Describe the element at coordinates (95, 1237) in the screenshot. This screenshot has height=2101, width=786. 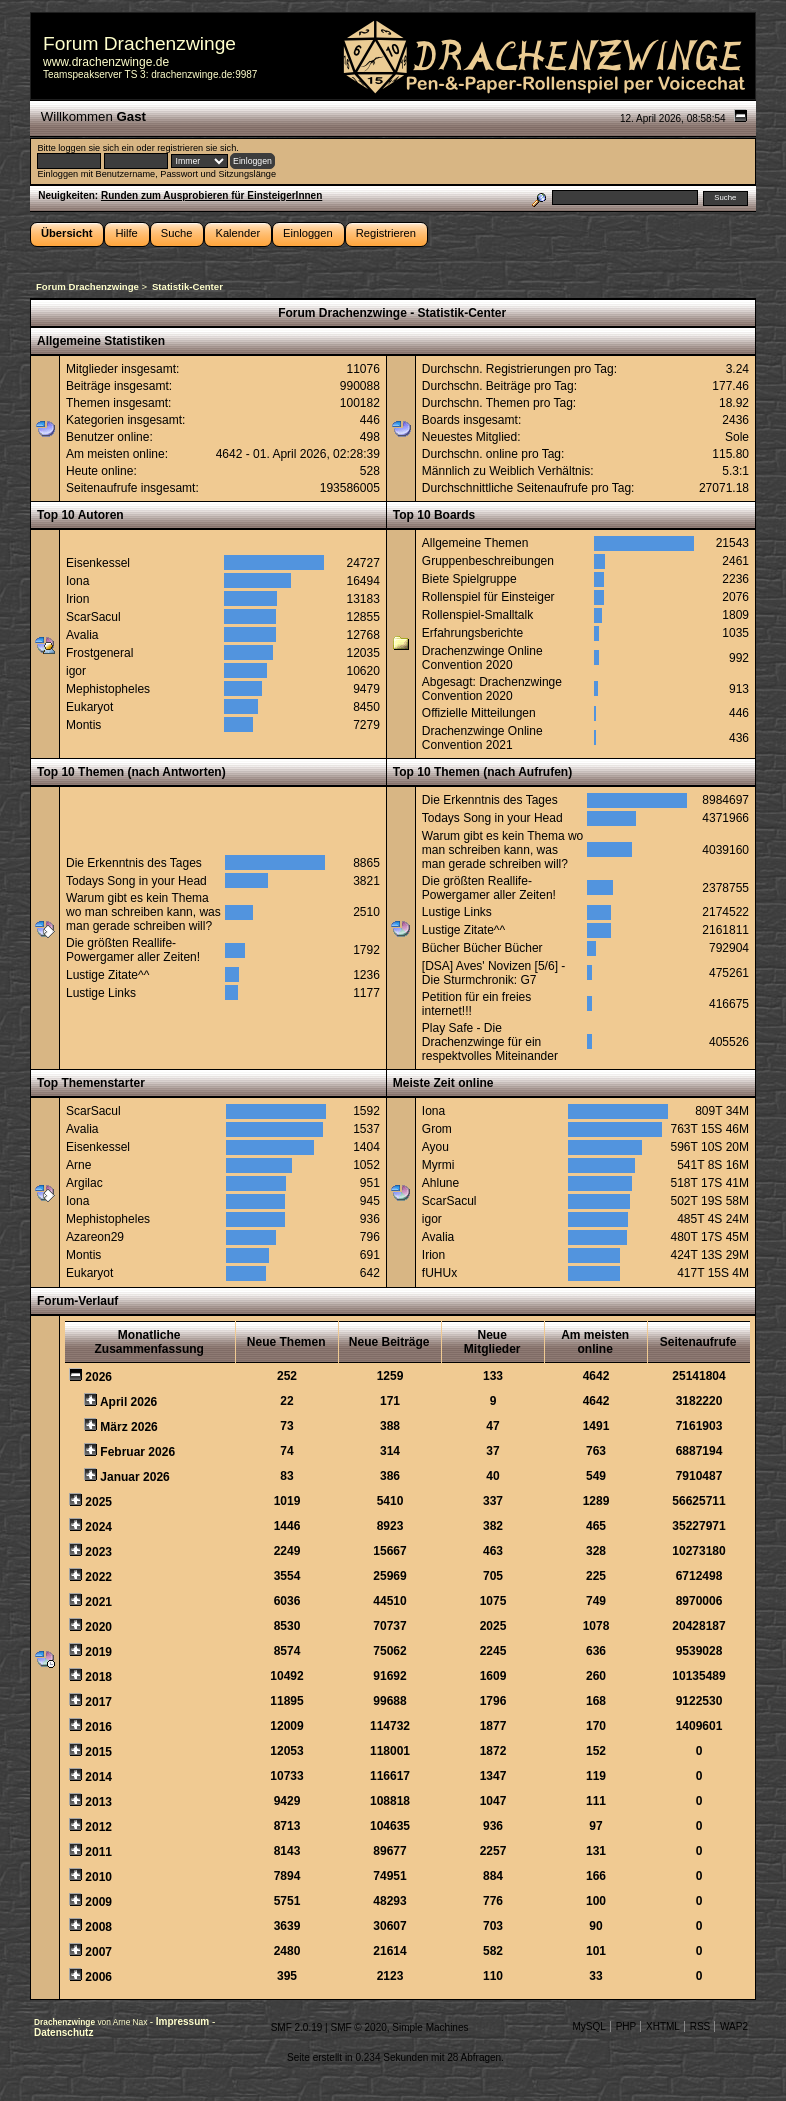
I see `Azareon29` at that location.